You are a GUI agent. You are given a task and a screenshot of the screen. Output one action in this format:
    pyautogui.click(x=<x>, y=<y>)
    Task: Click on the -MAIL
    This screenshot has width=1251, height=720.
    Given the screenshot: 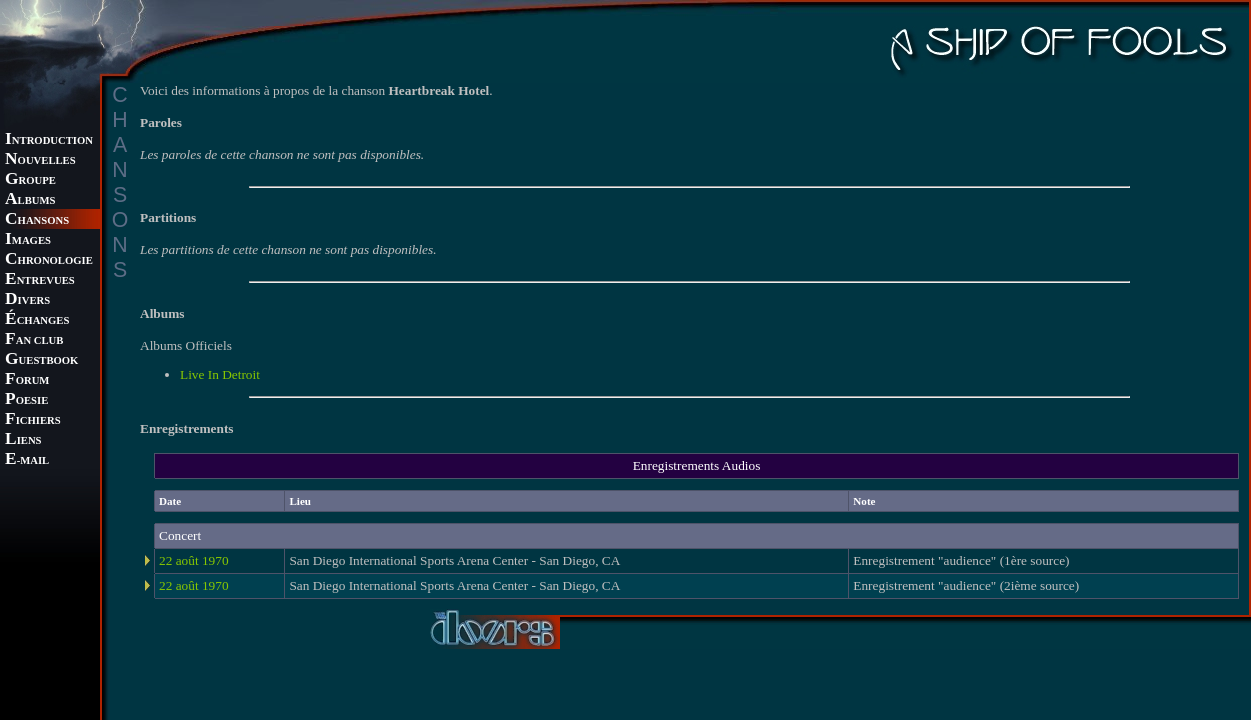 What is the action you would take?
    pyautogui.click(x=27, y=460)
    